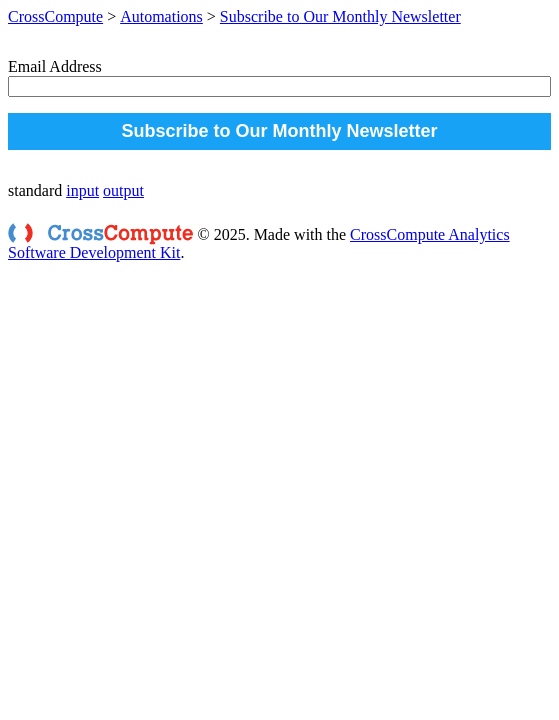 The image size is (559, 720). Describe the element at coordinates (55, 16) in the screenshot. I see `CrossCompute` at that location.